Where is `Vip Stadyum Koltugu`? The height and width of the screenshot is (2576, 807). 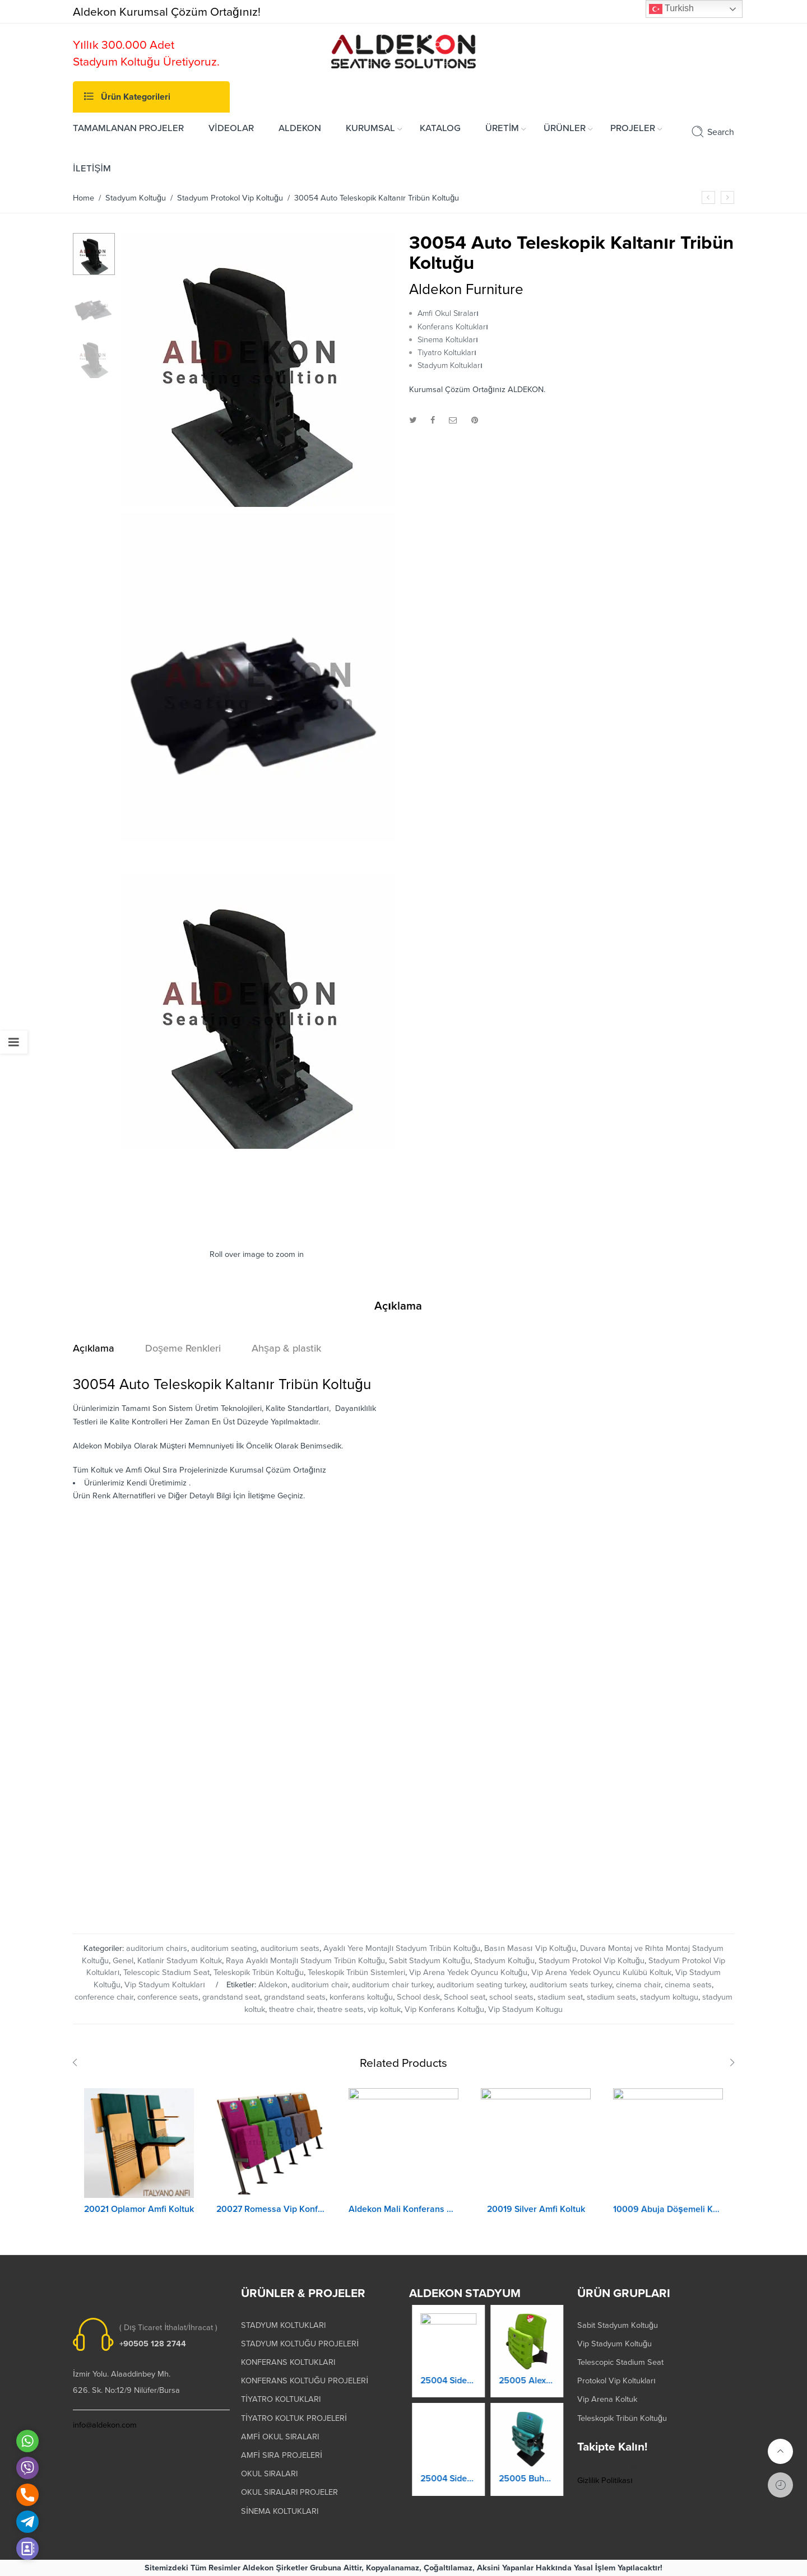
Vip Stadyum Koltugu is located at coordinates (525, 2009).